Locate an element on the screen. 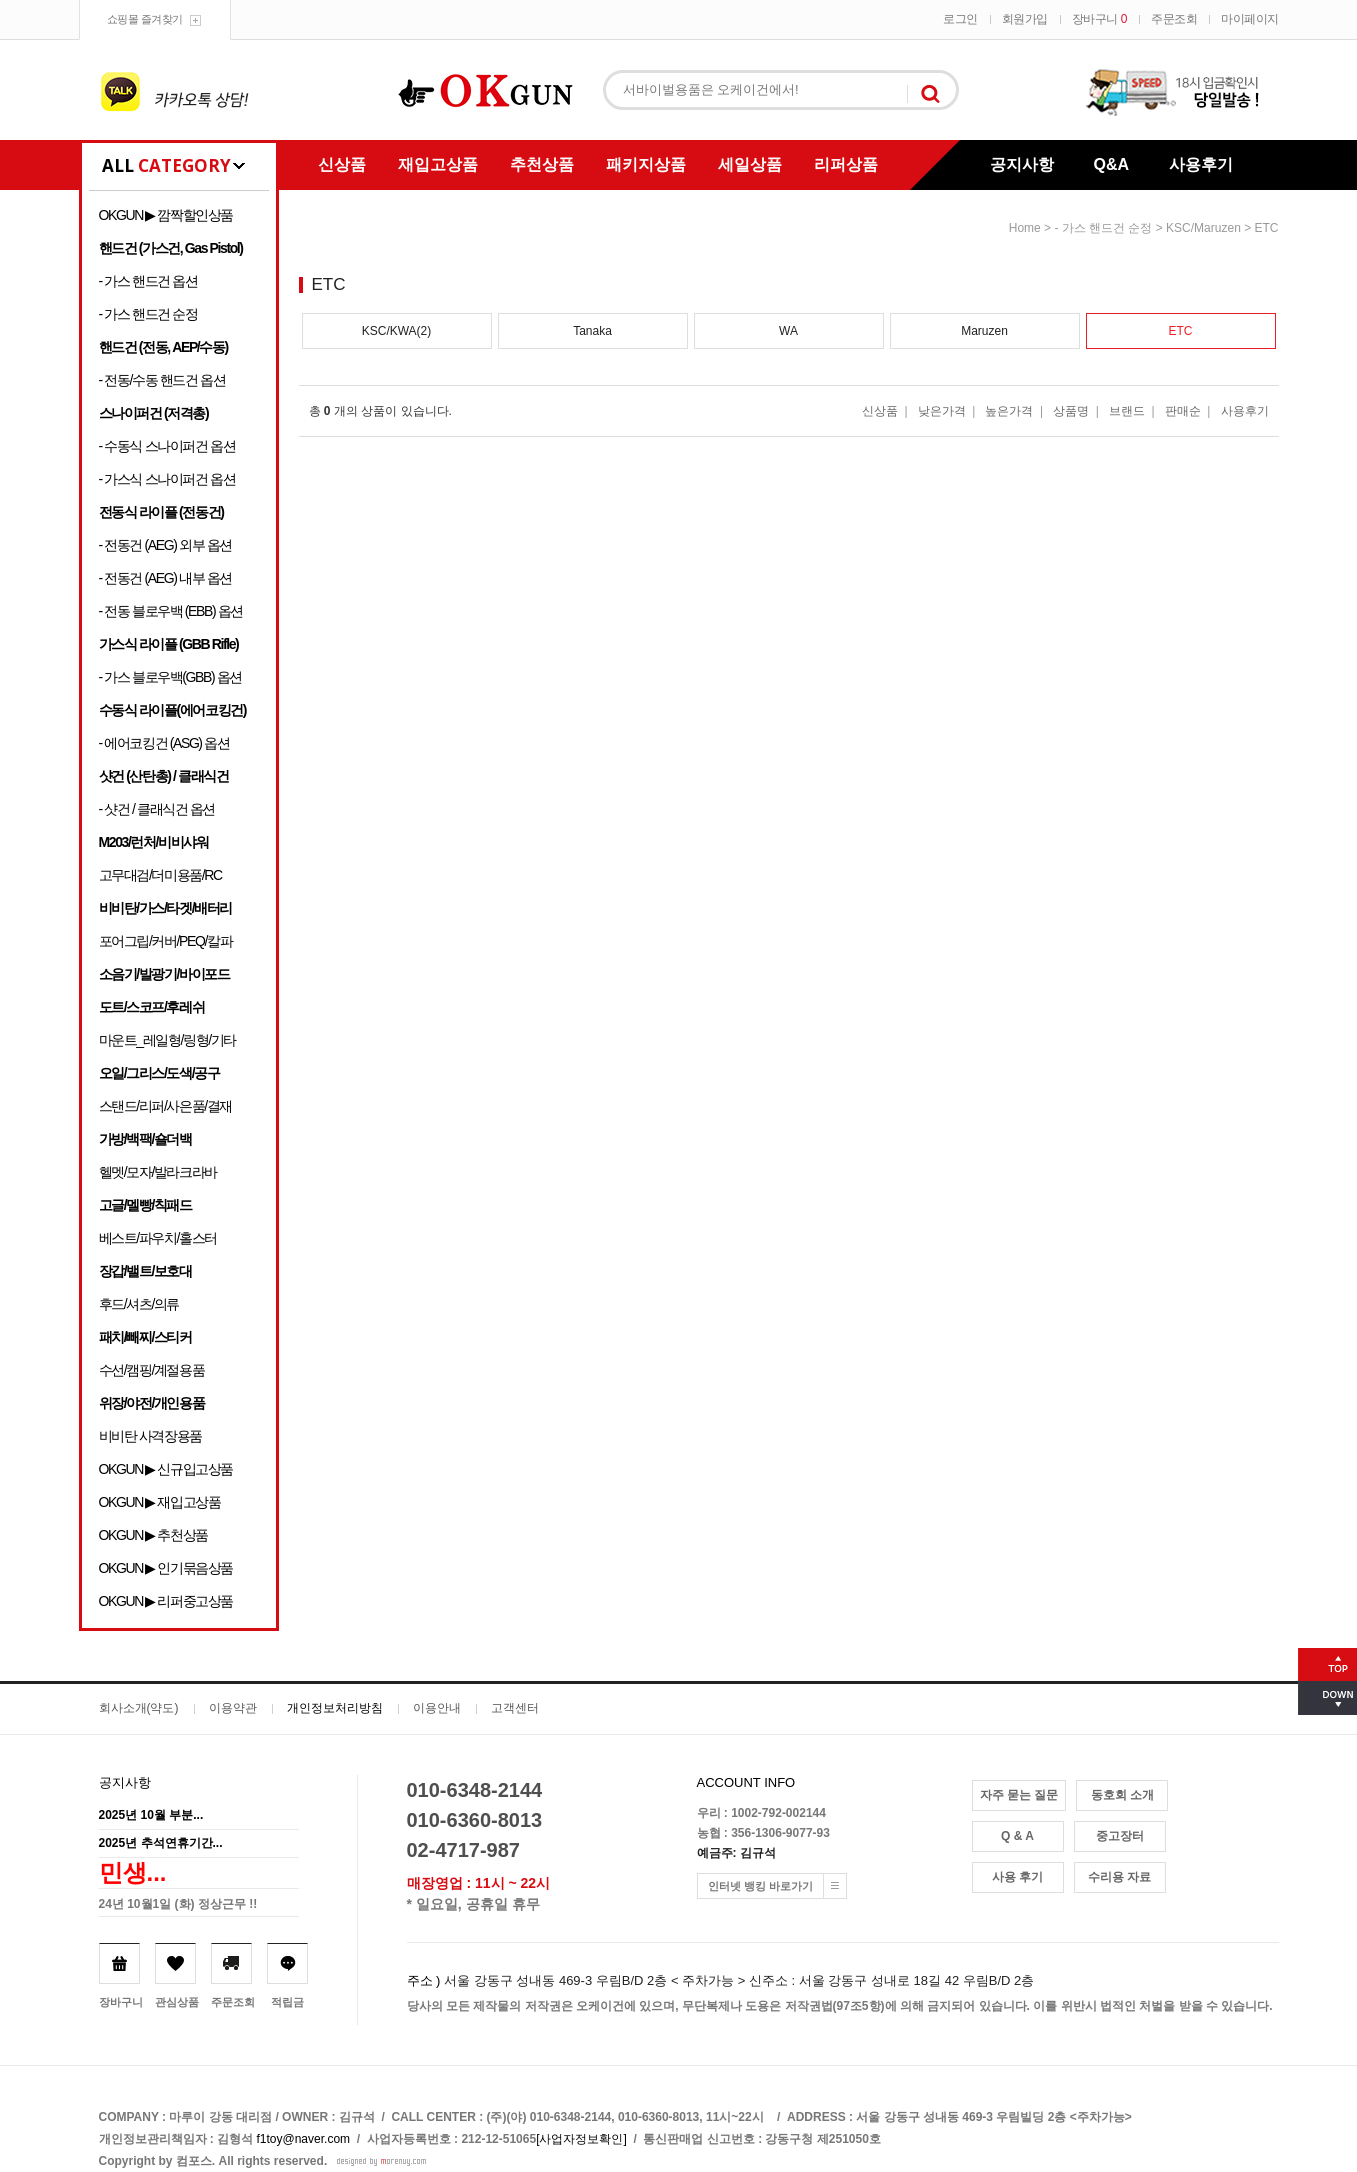 The image size is (1357, 2172). - 수동식 스나이퍼건 옵션 is located at coordinates (167, 446).